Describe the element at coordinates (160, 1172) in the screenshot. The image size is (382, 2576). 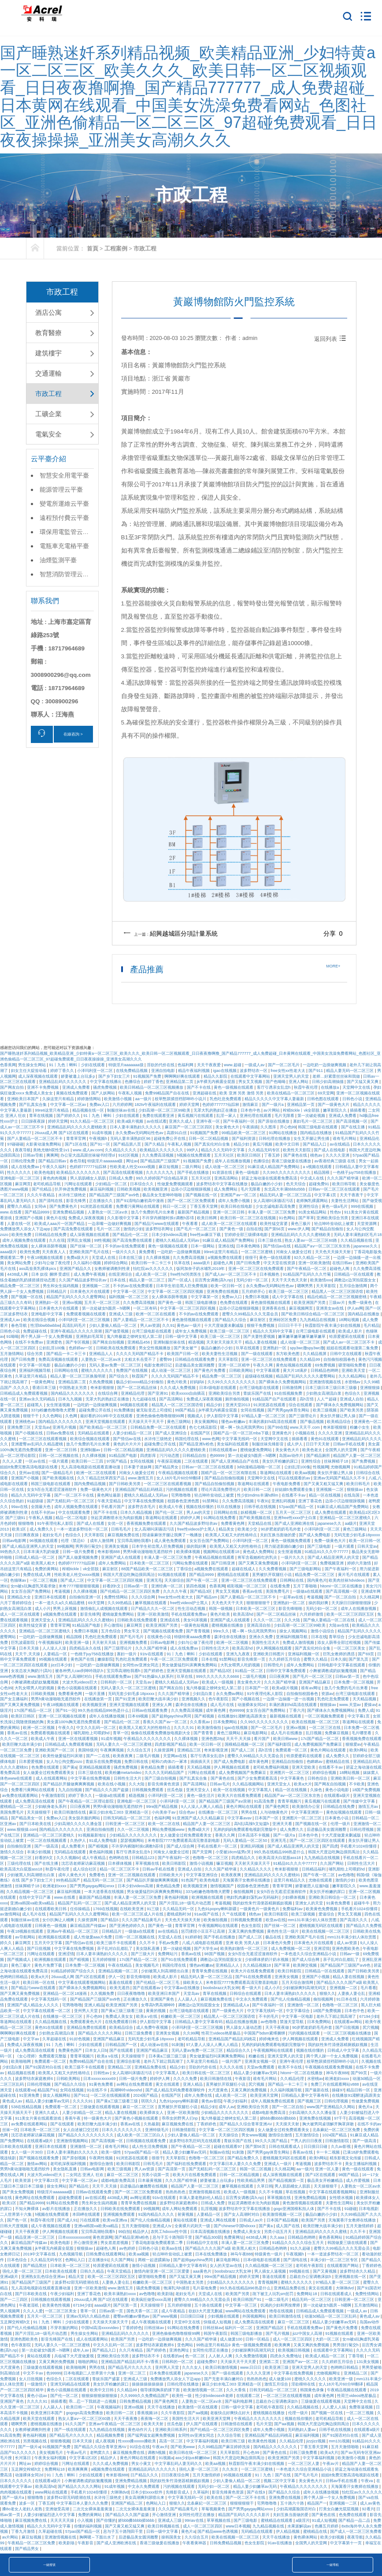
I see `久久久久久九九` at that location.